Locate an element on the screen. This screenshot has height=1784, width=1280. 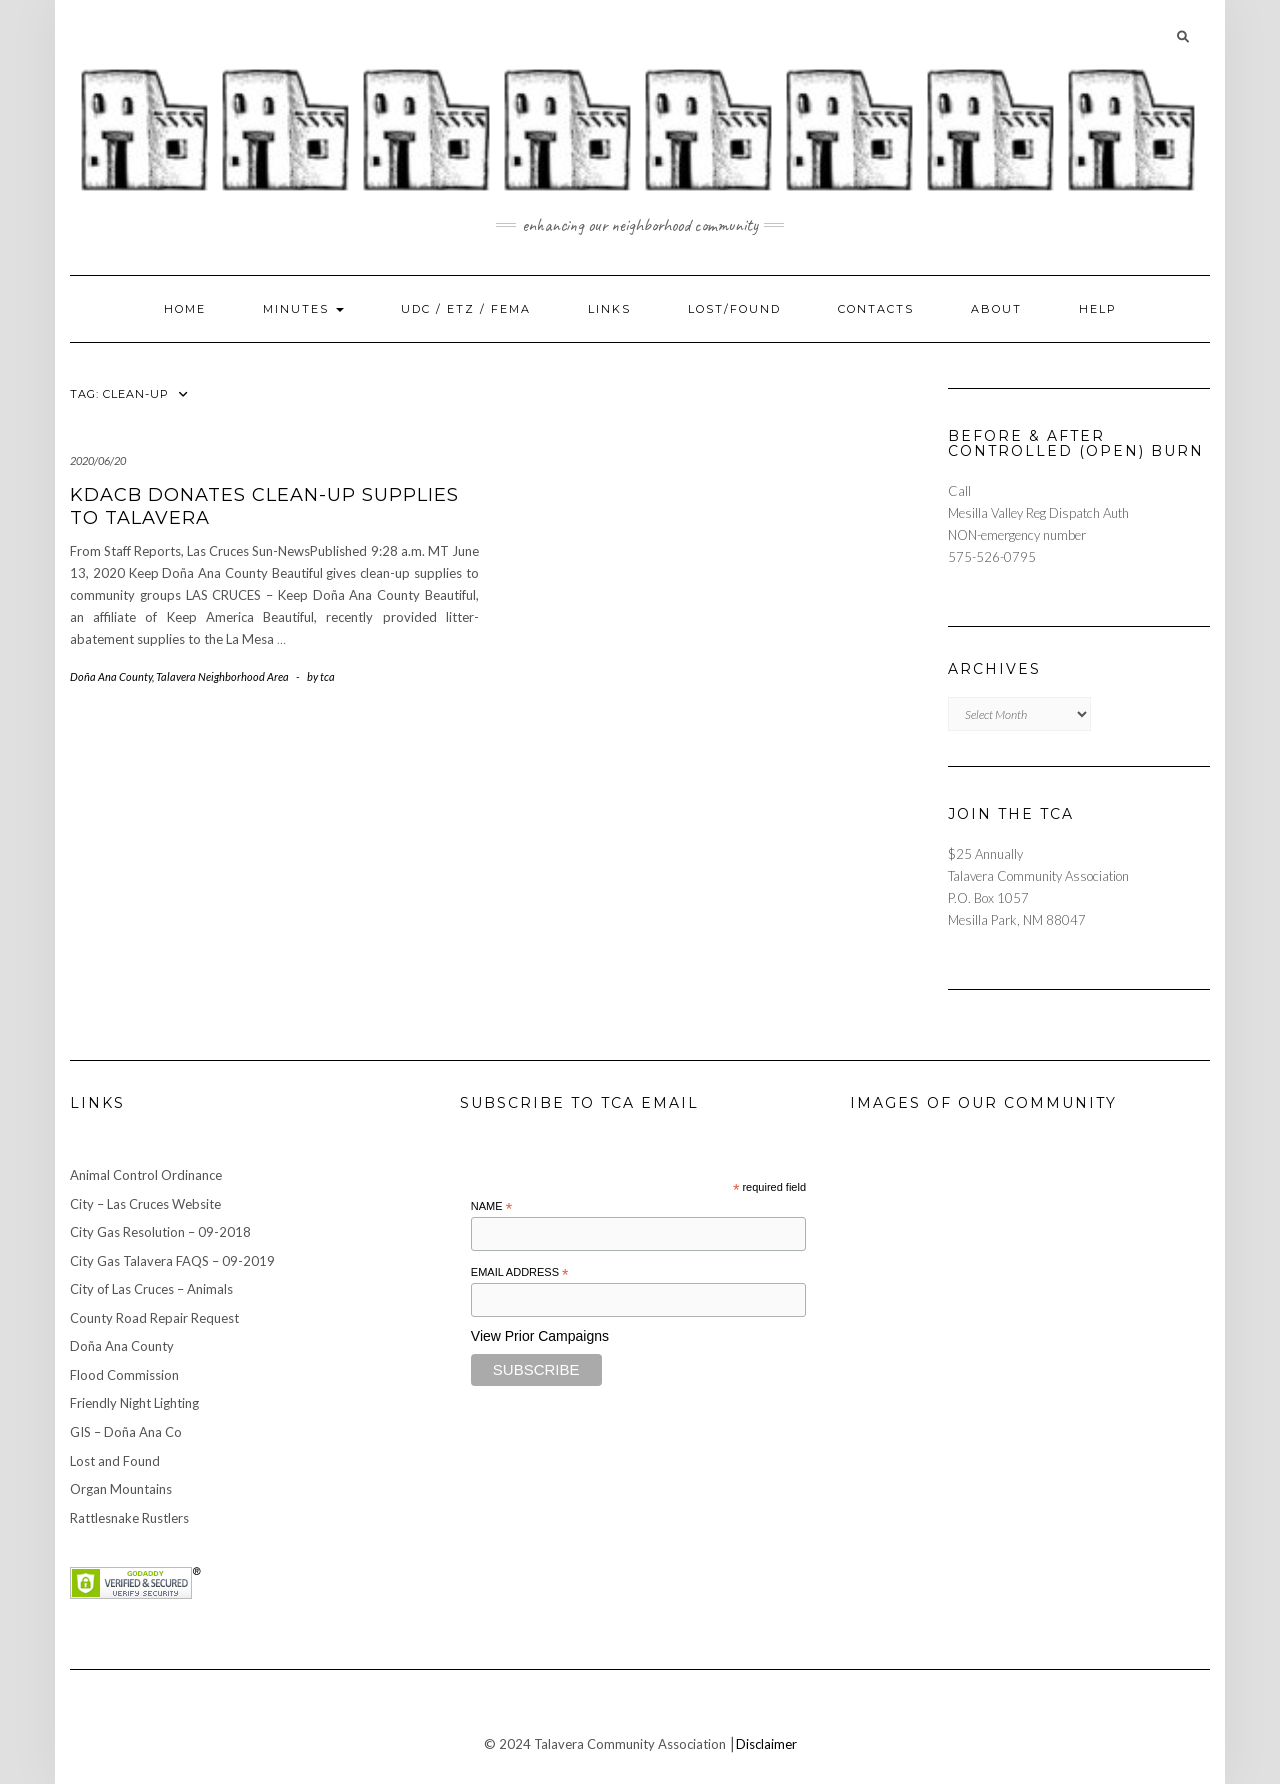
Lost/Found is located at coordinates (734, 309).